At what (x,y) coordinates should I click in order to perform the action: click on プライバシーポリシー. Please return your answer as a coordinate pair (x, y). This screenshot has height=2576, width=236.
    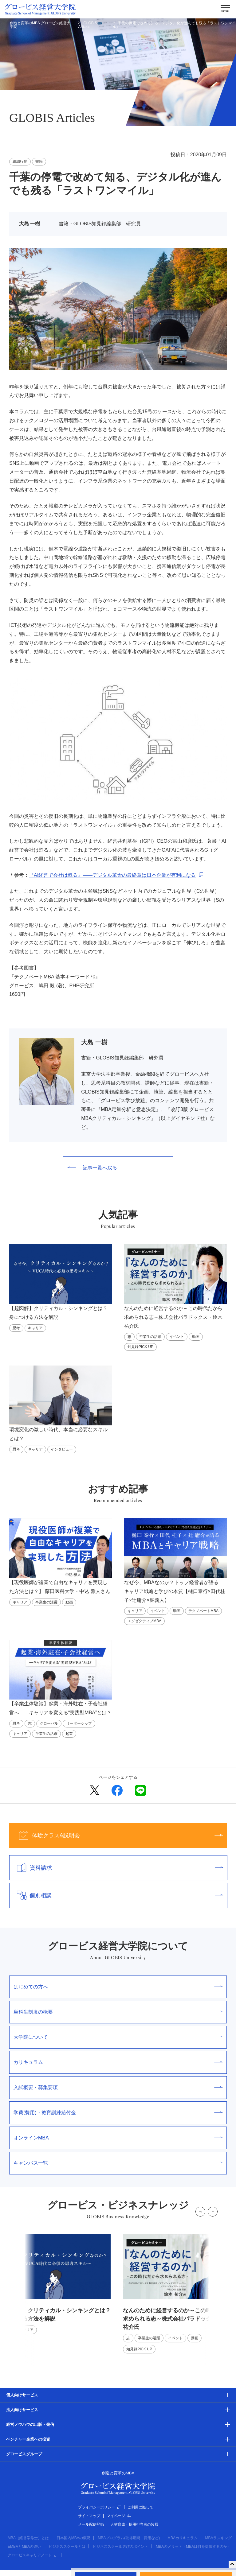
    Looking at the image, I should click on (99, 2507).